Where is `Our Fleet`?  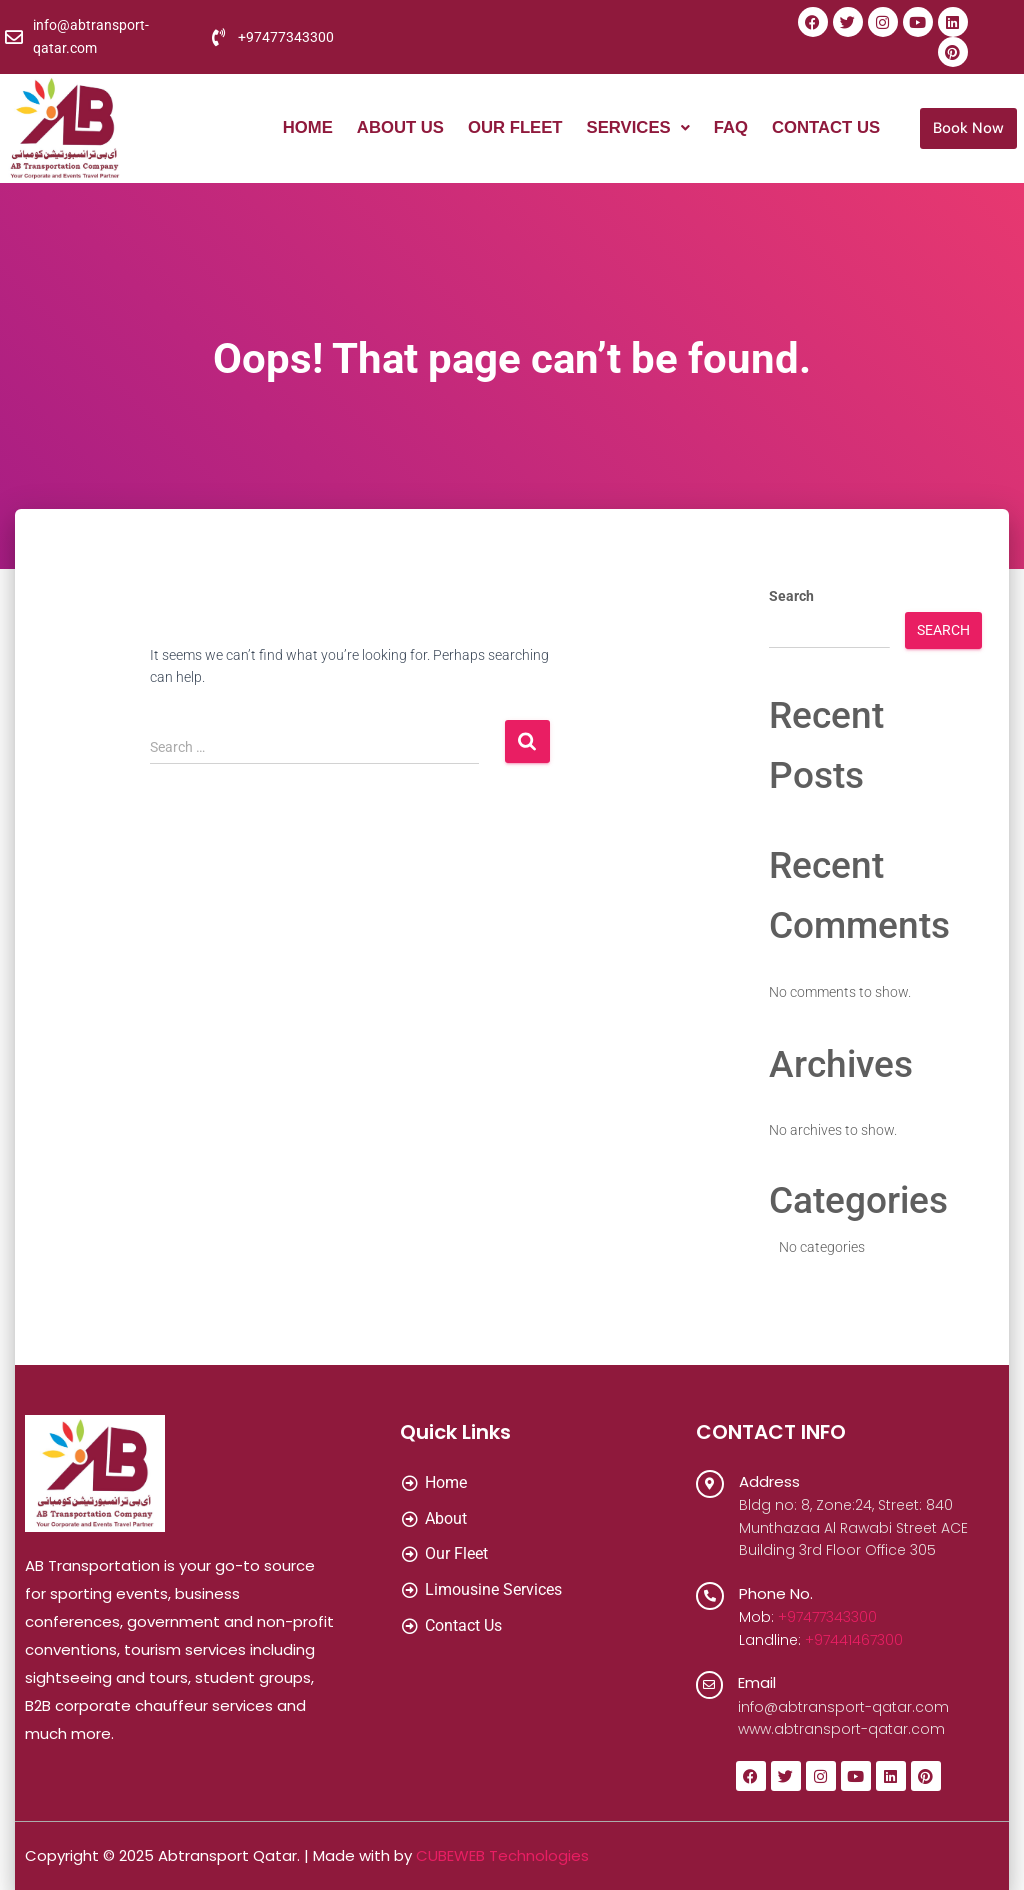
Our Fleet is located at coordinates (510, 128).